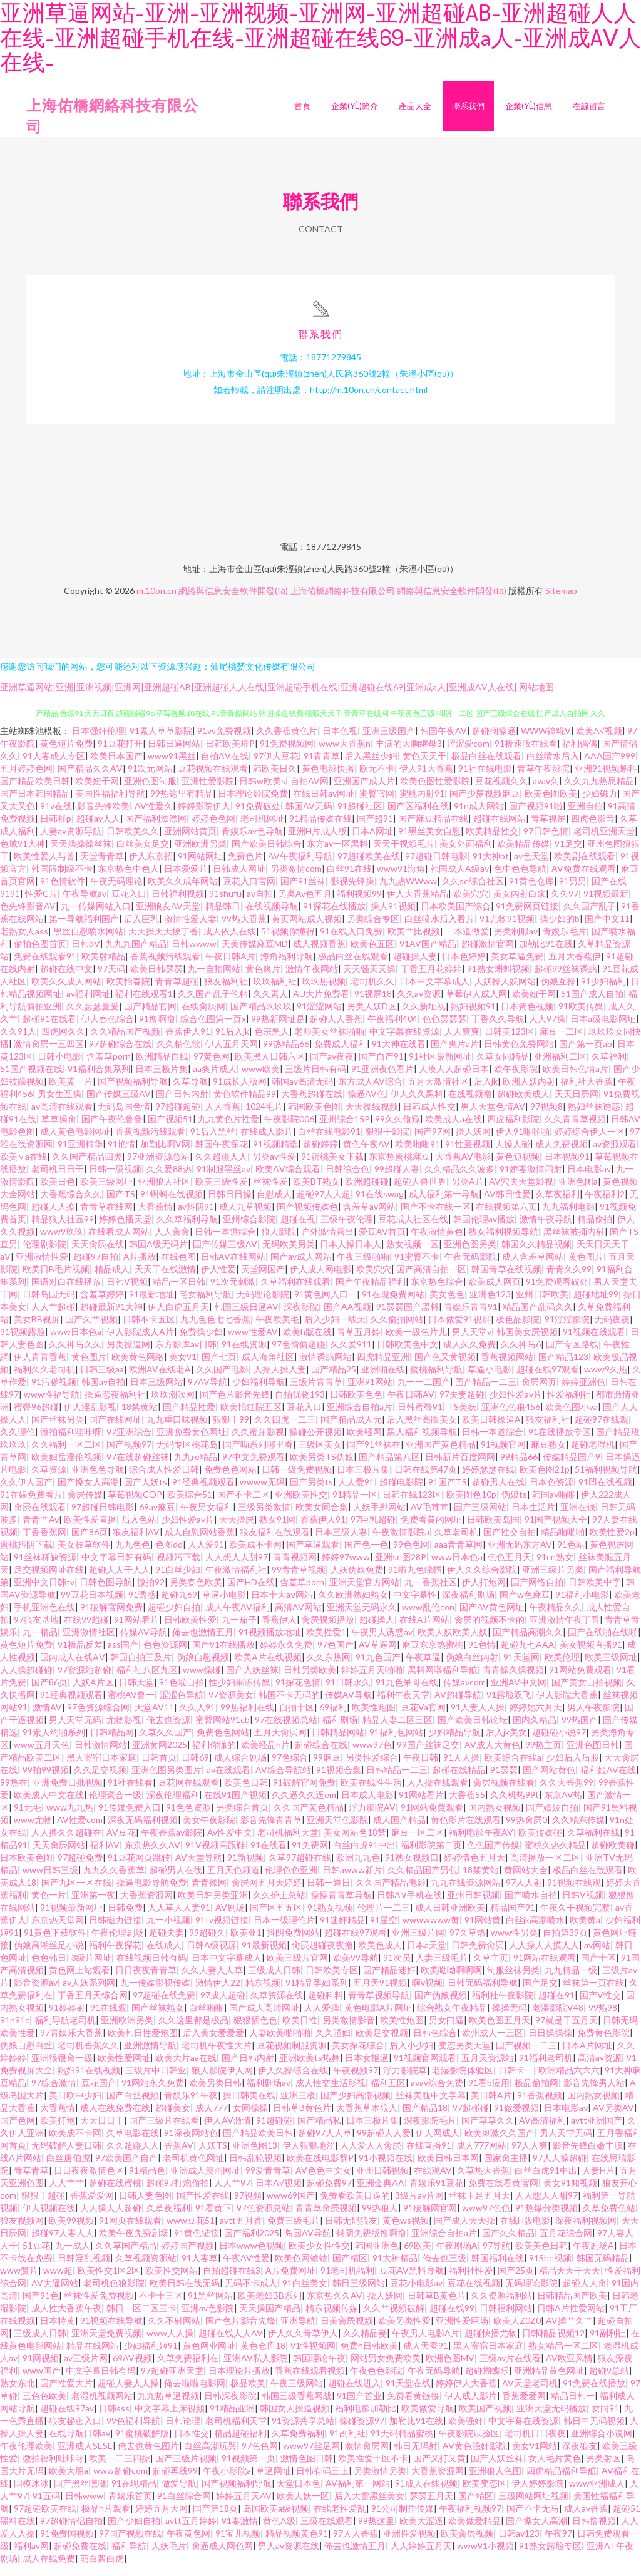 This screenshot has width=641, height=2576. Describe the element at coordinates (194, 2394) in the screenshot. I see `俺去啦啦电影网` at that location.